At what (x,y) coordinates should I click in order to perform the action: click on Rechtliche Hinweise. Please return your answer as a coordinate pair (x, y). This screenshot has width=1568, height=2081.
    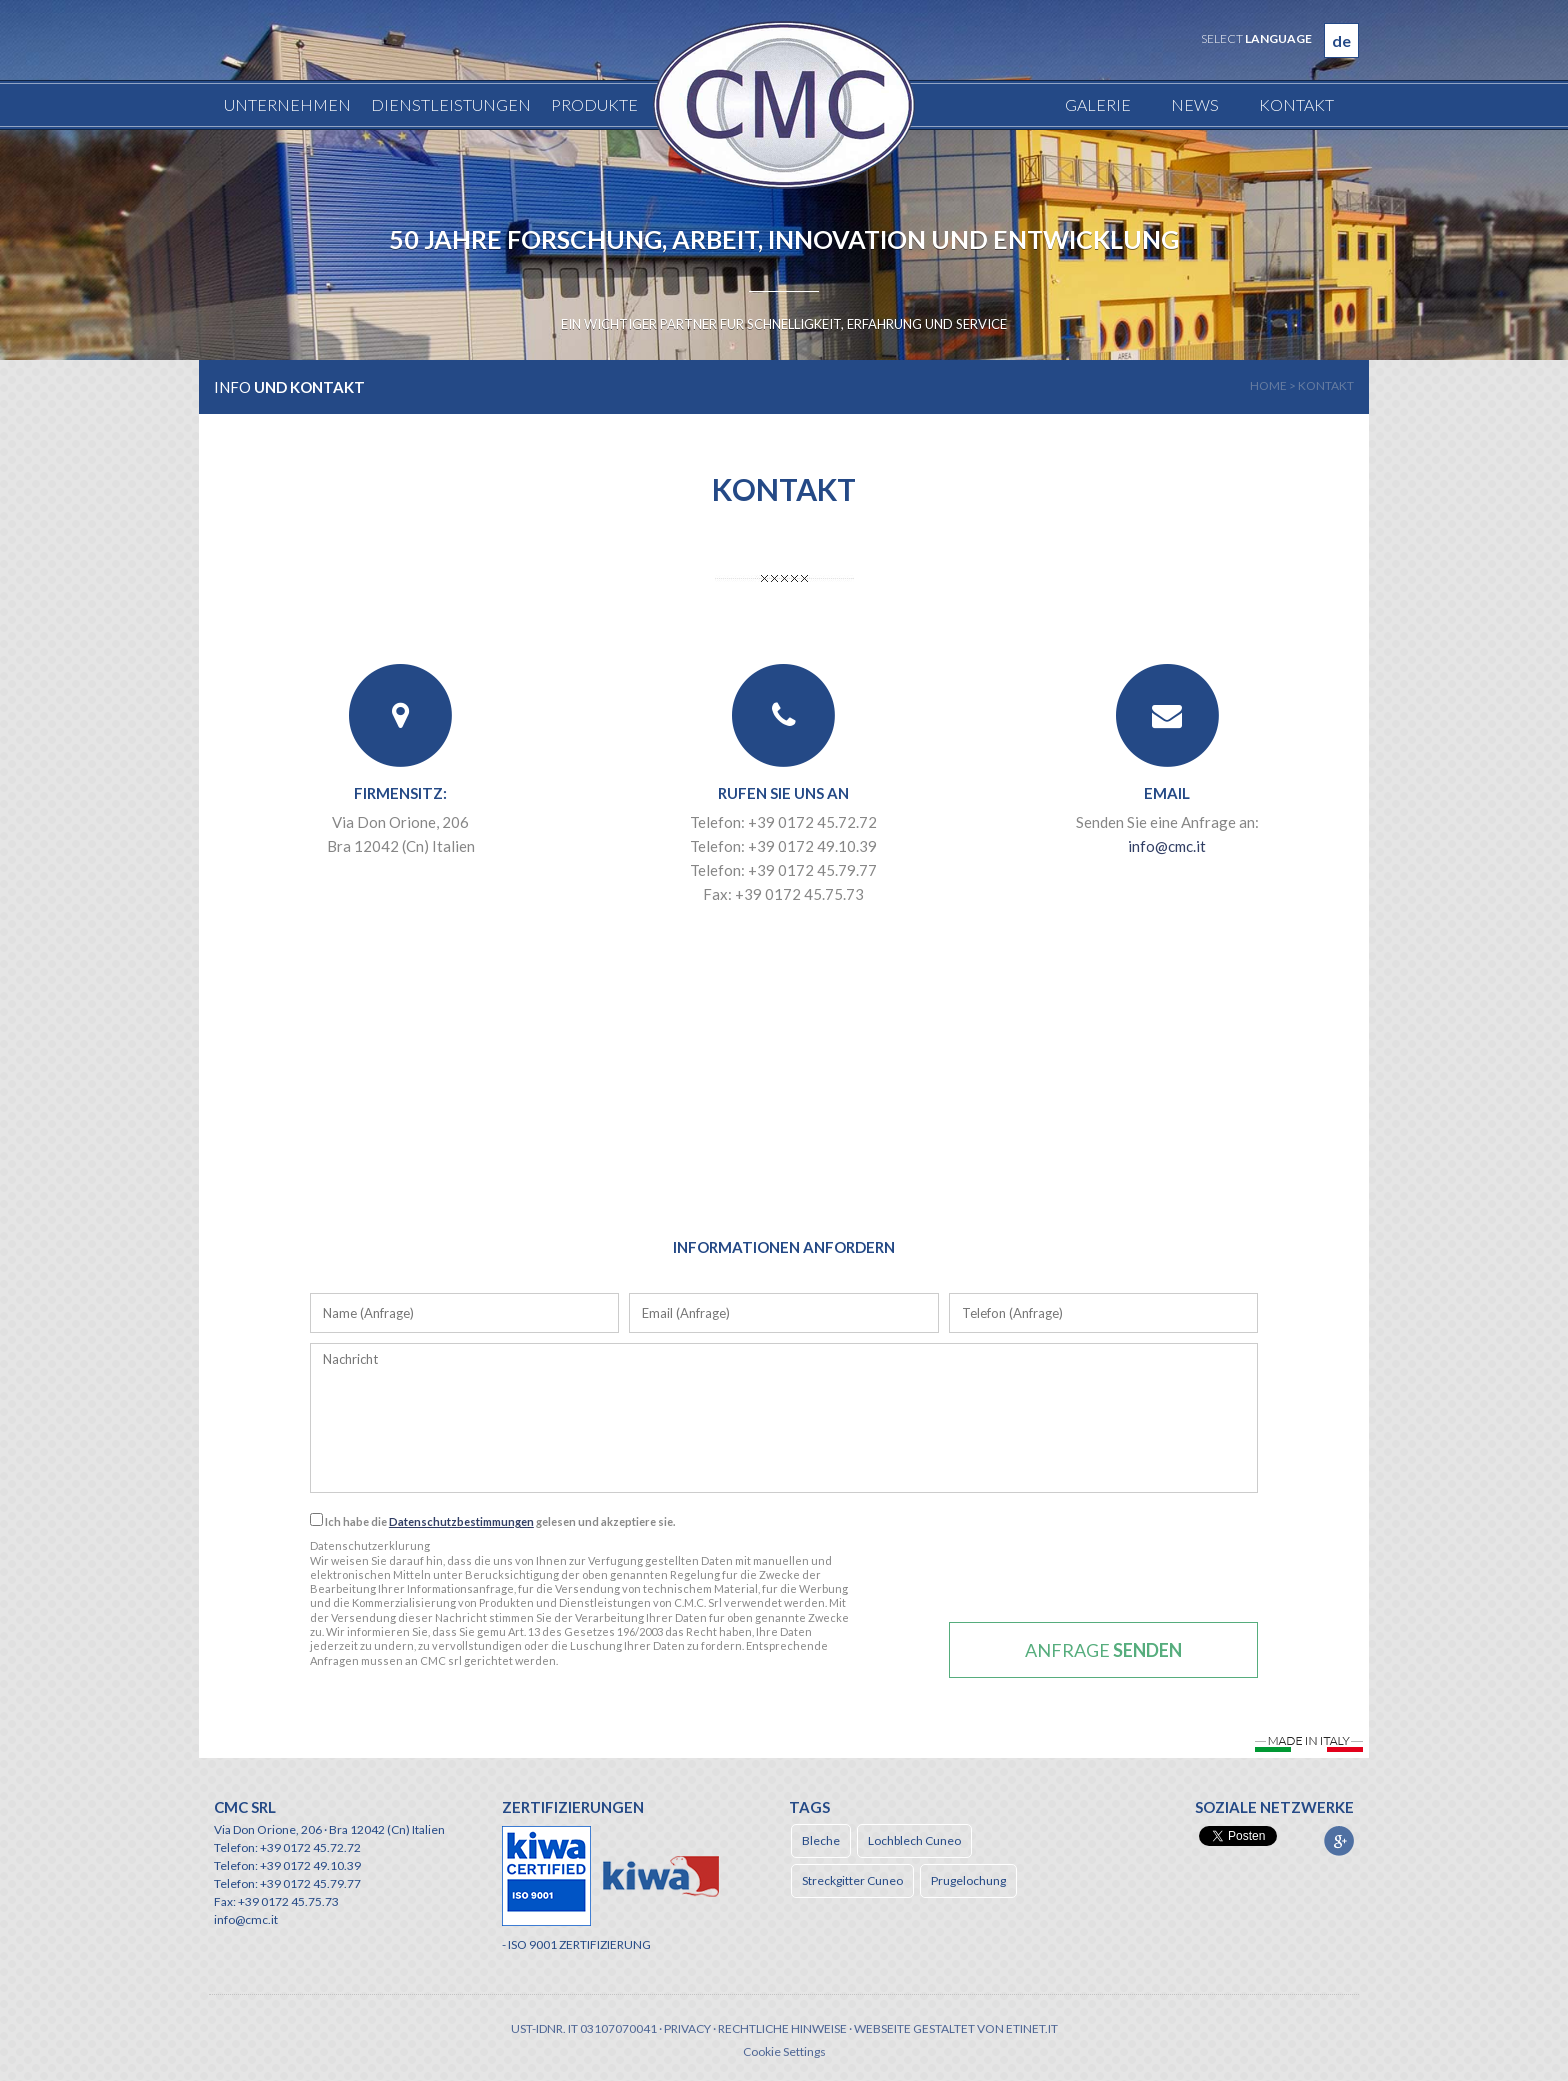
    Looking at the image, I should click on (782, 2028).